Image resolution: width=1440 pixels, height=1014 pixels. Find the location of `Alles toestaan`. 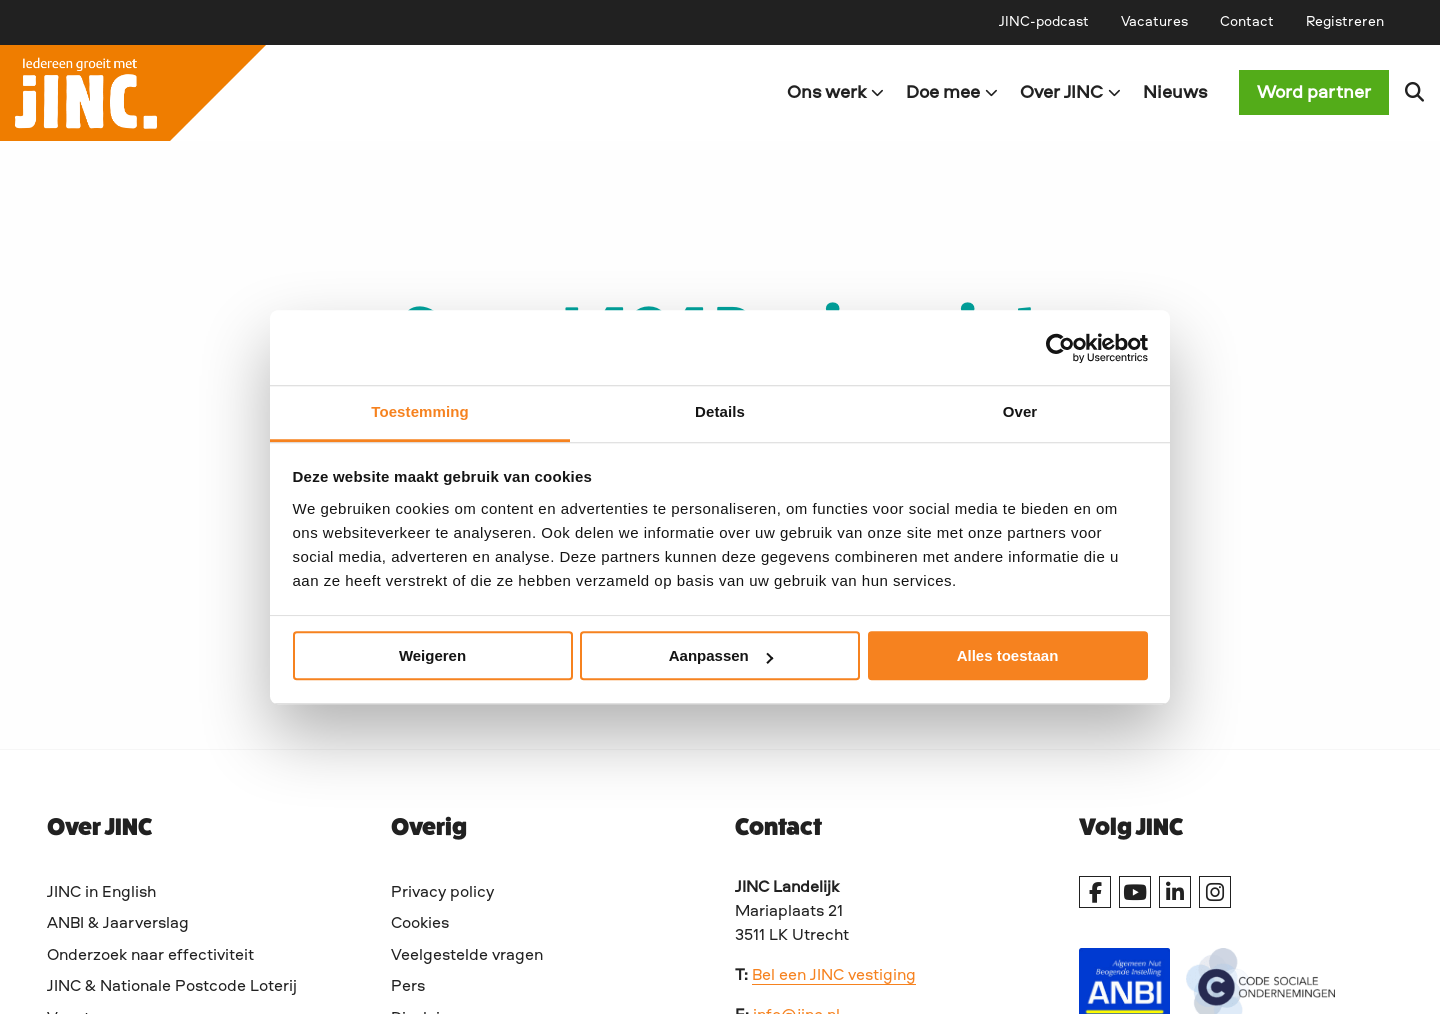

Alles toestaan is located at coordinates (1008, 655).